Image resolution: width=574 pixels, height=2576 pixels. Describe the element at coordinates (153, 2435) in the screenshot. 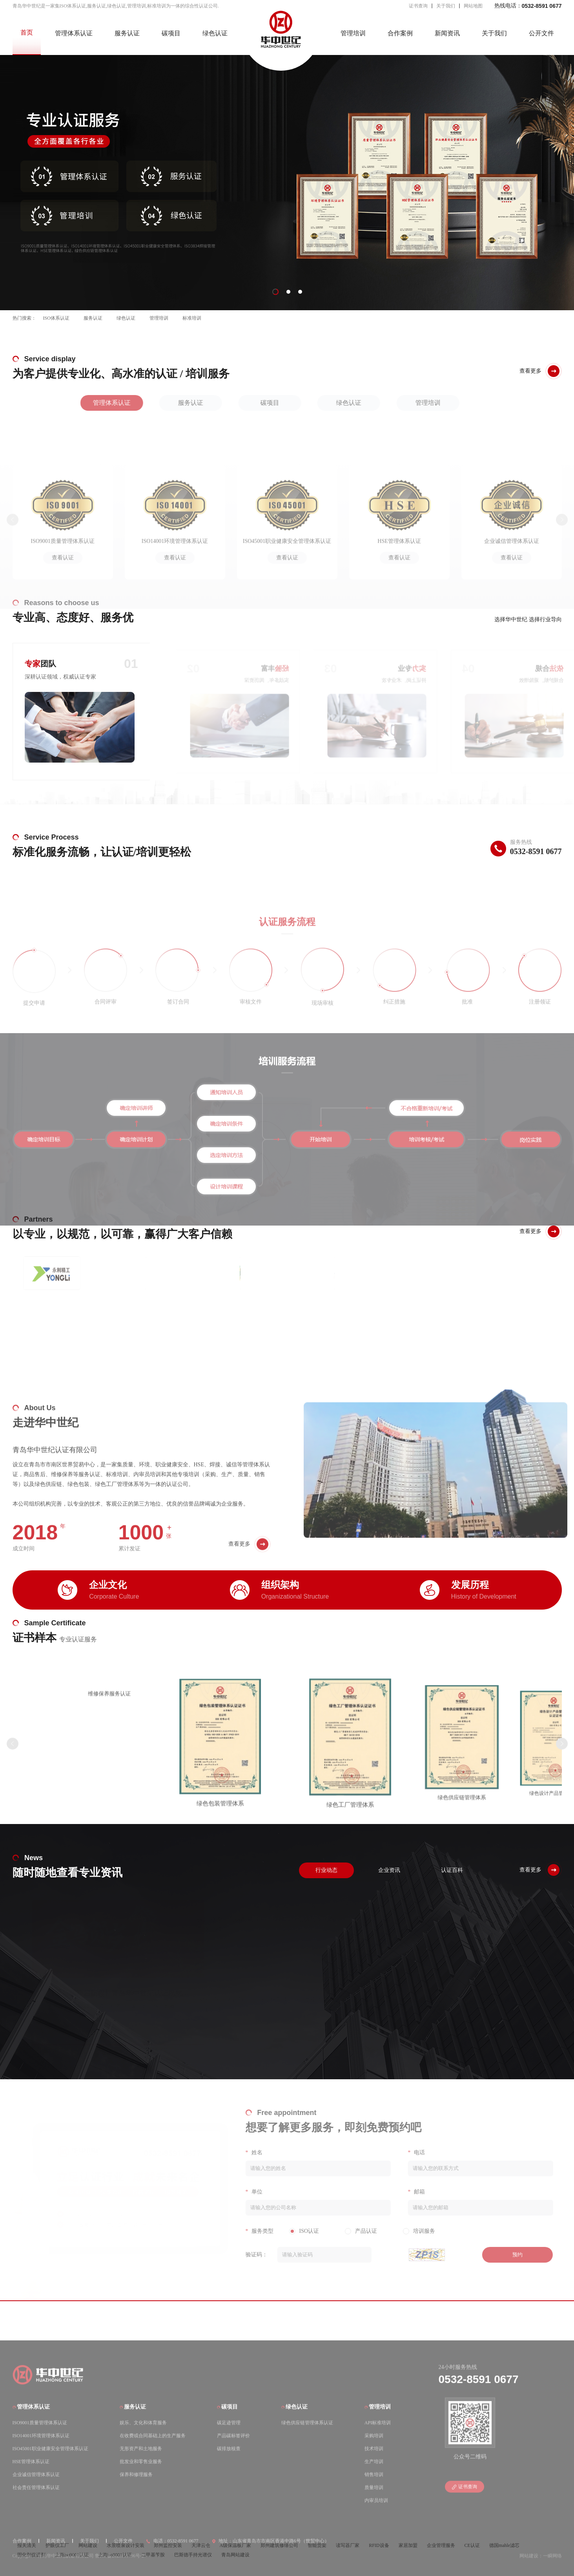

I see `在收费或合同基础上的生产服务` at that location.